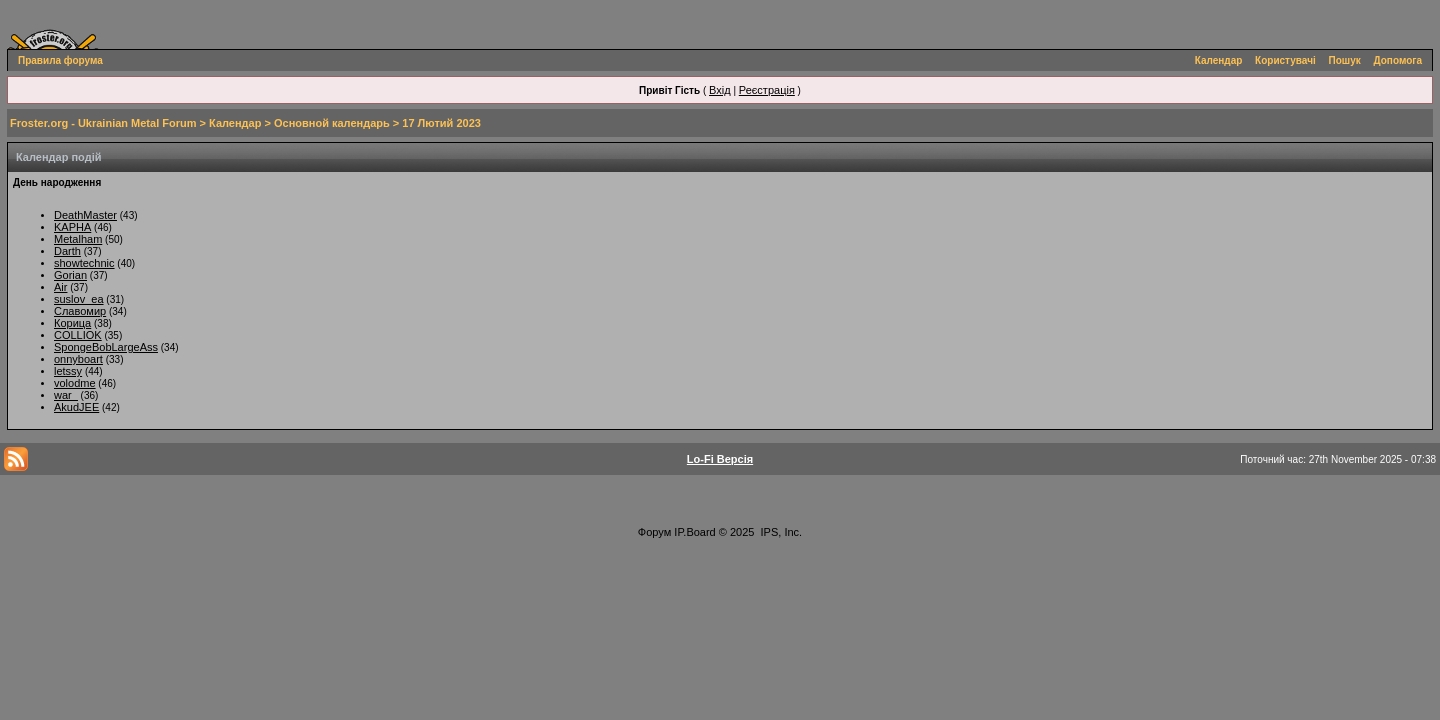  What do you see at coordinates (78, 239) in the screenshot?
I see `Metalham` at bounding box center [78, 239].